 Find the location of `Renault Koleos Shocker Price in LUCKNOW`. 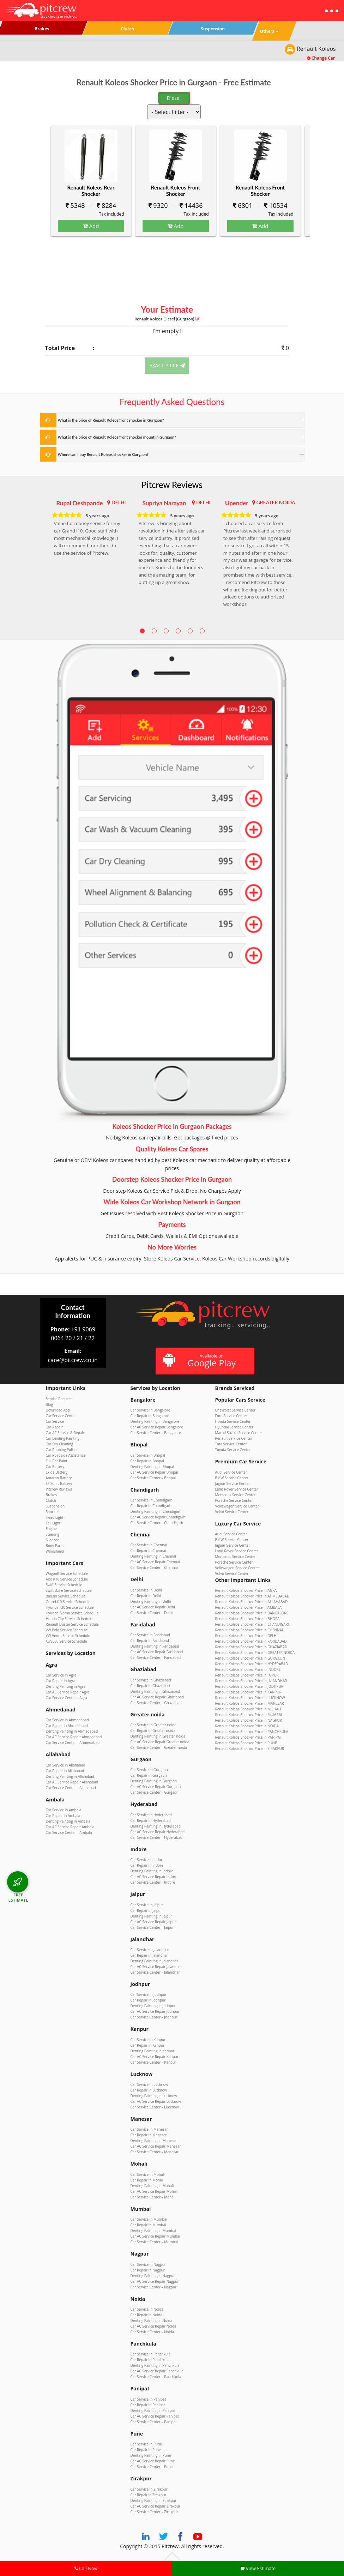

Renault Koleos Shocker Price in LUCKNOW is located at coordinates (250, 1697).